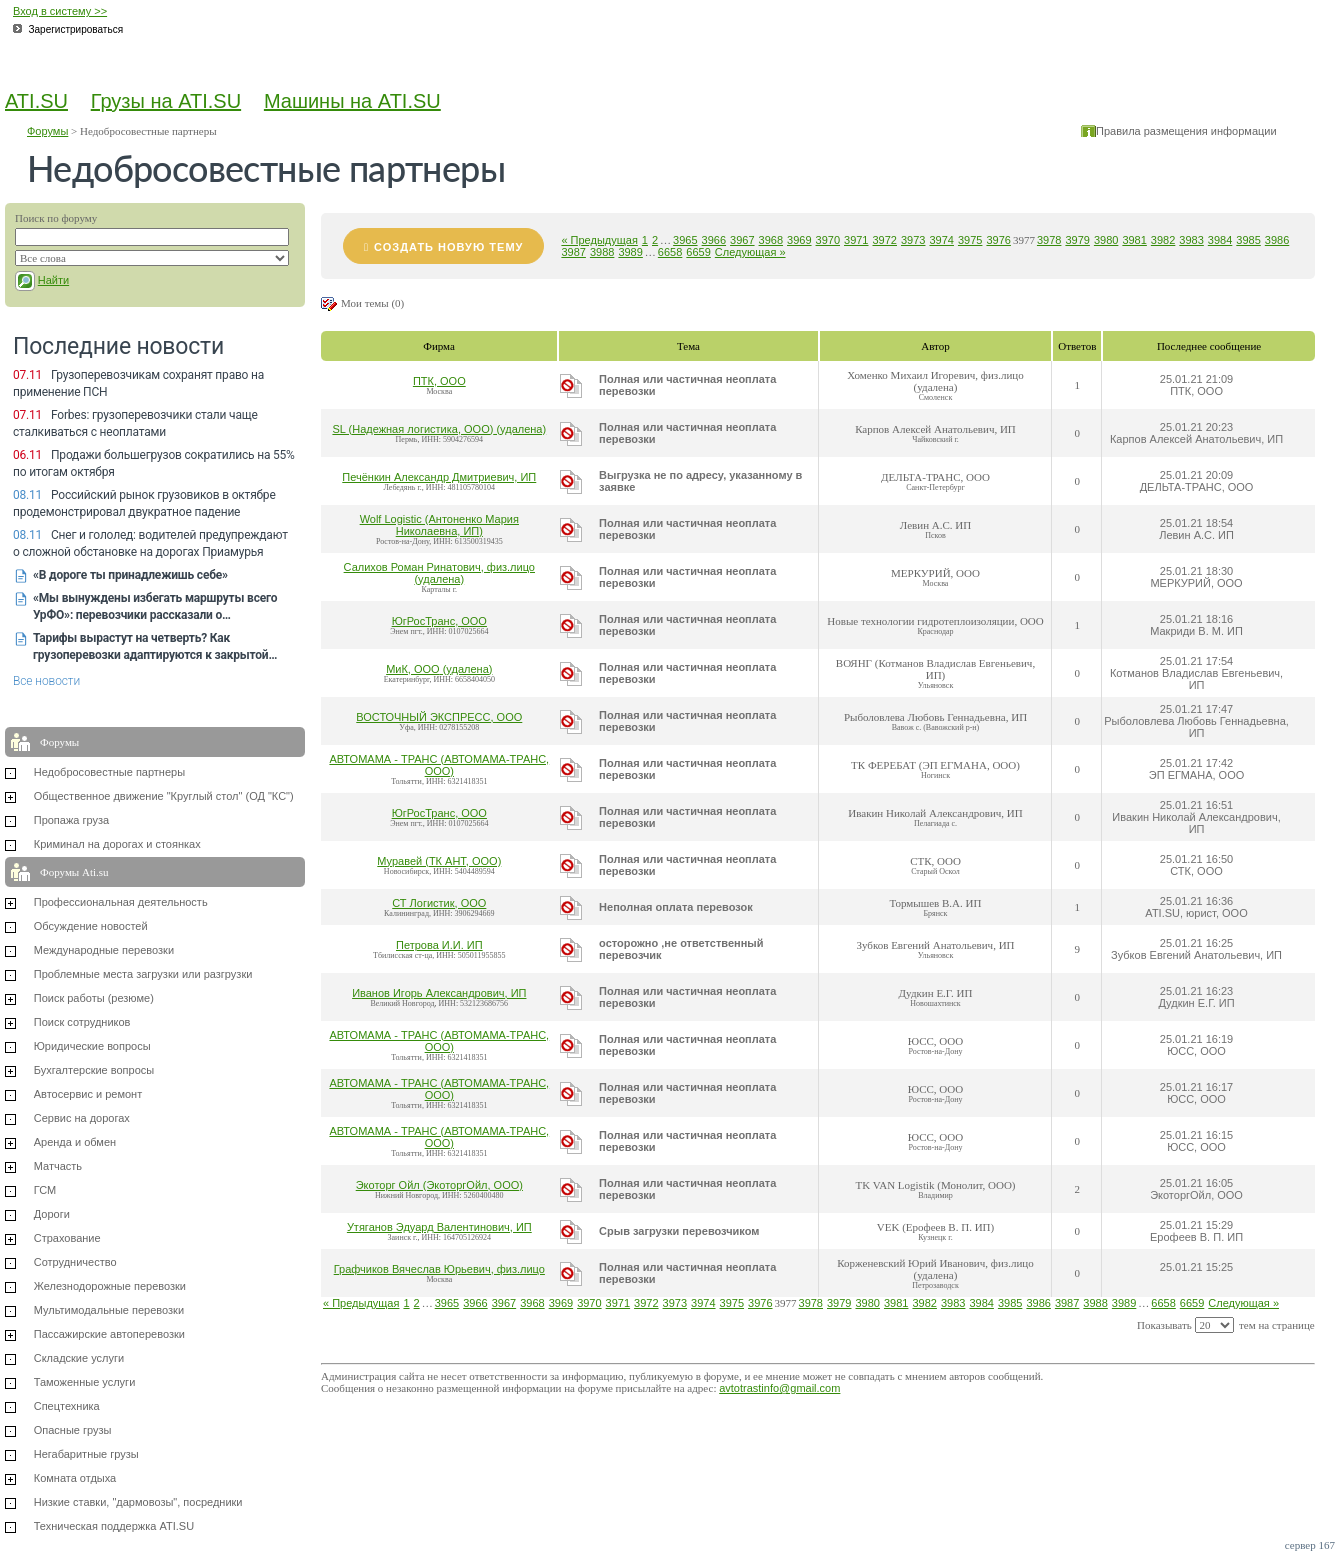 The height and width of the screenshot is (1551, 1340). What do you see at coordinates (1134, 240) in the screenshot?
I see `3981` at bounding box center [1134, 240].